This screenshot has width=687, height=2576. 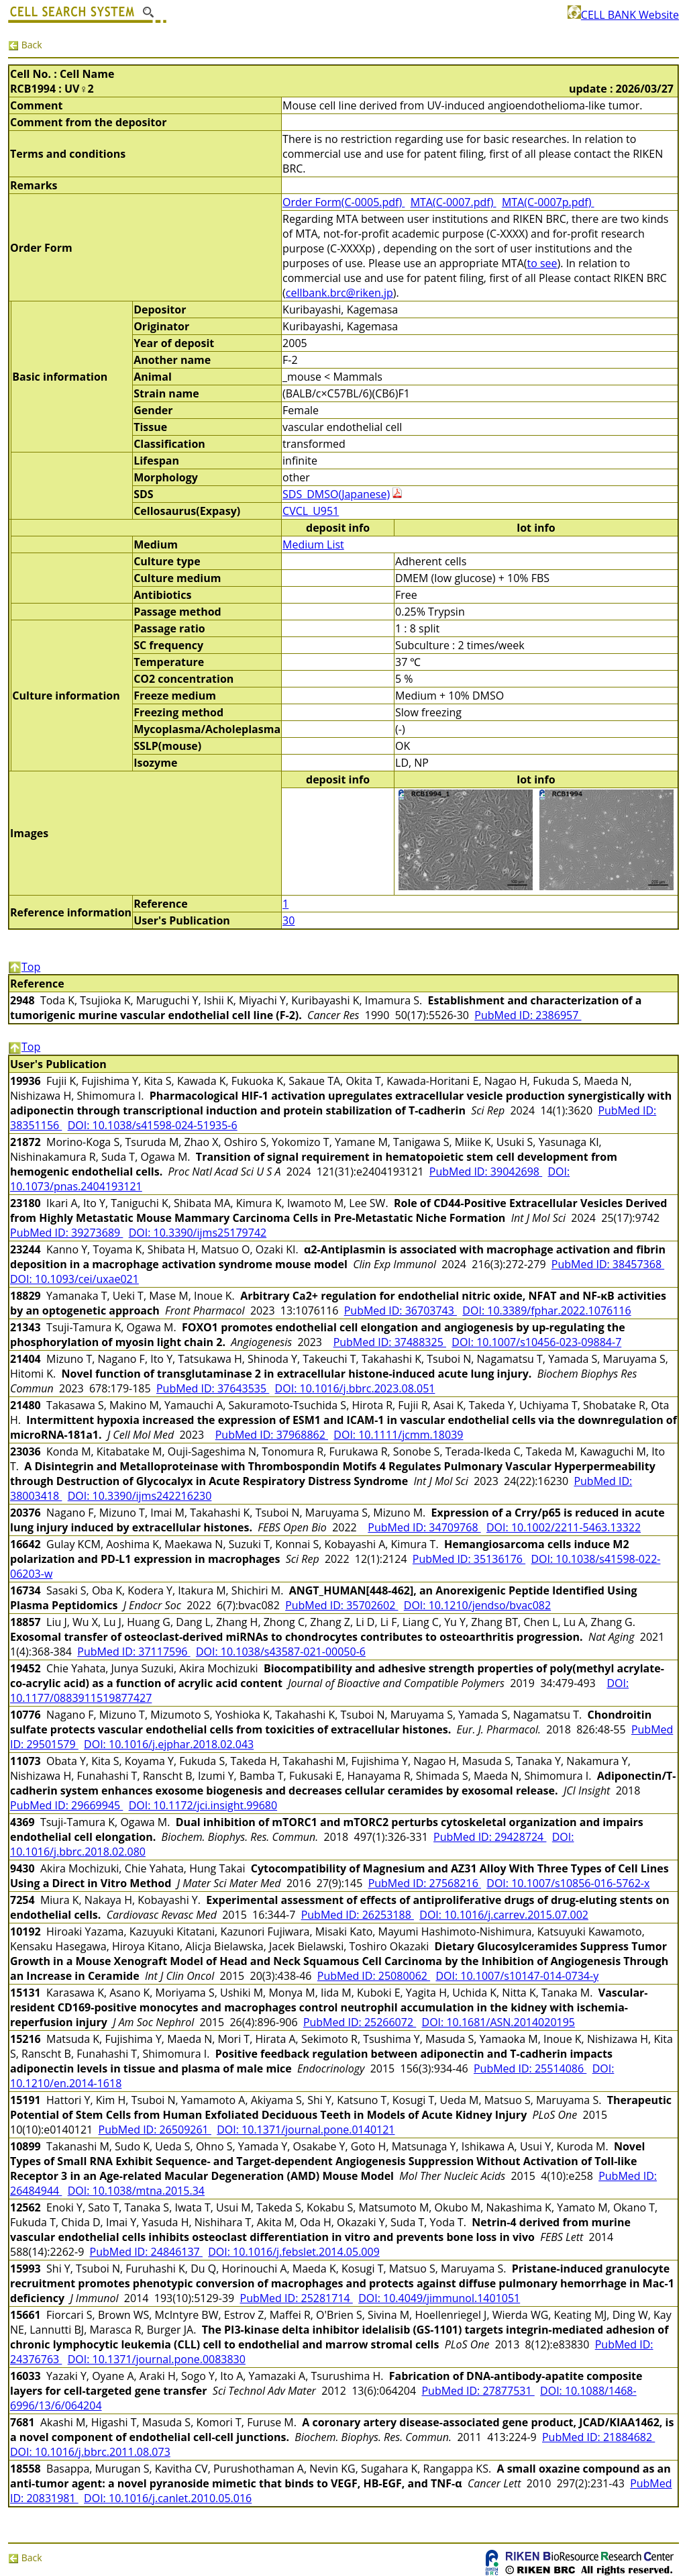 What do you see at coordinates (146, 2251) in the screenshot?
I see `PubMed ID: 24846137` at bounding box center [146, 2251].